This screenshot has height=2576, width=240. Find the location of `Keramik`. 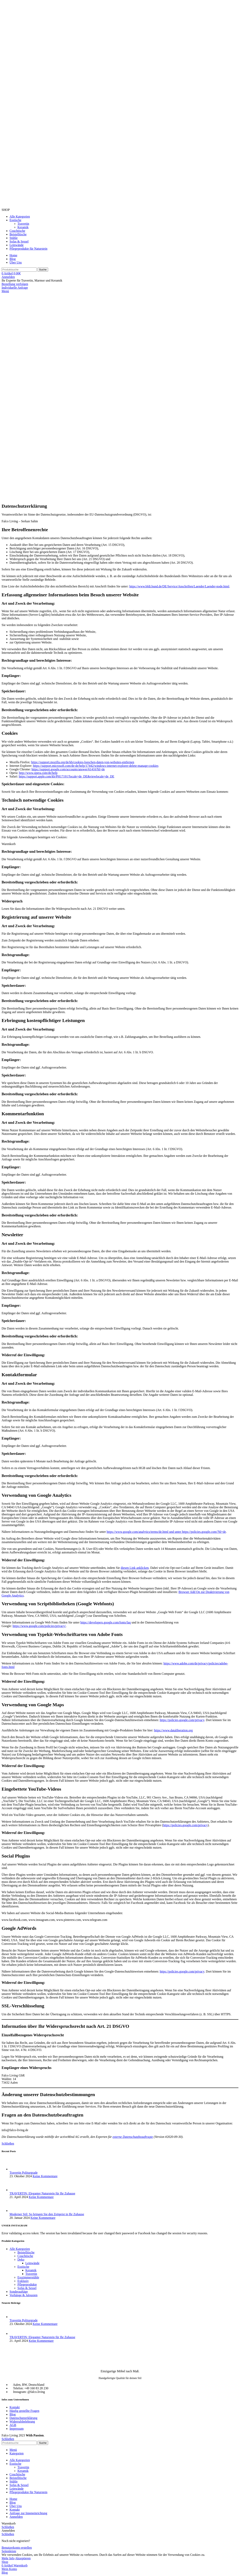

Keramik is located at coordinates (23, 227).